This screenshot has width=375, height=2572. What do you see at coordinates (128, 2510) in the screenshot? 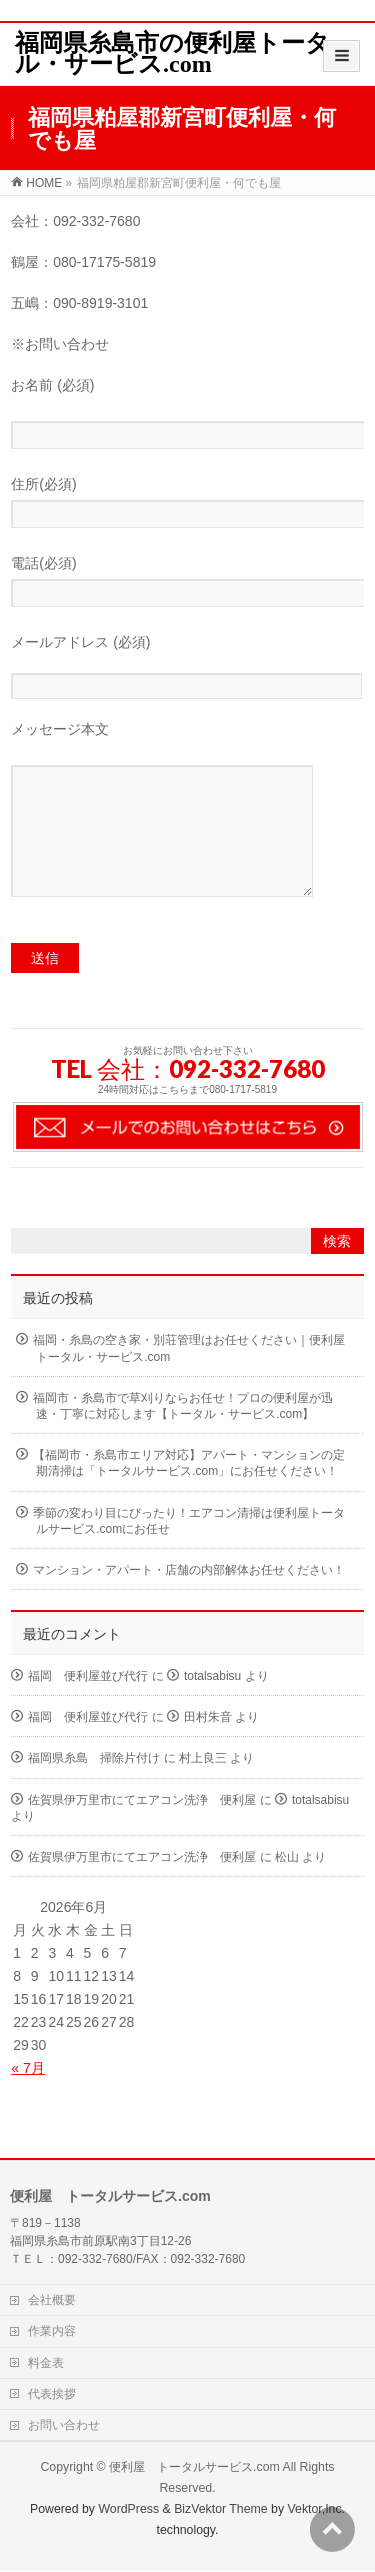
I see `WordPress` at bounding box center [128, 2510].